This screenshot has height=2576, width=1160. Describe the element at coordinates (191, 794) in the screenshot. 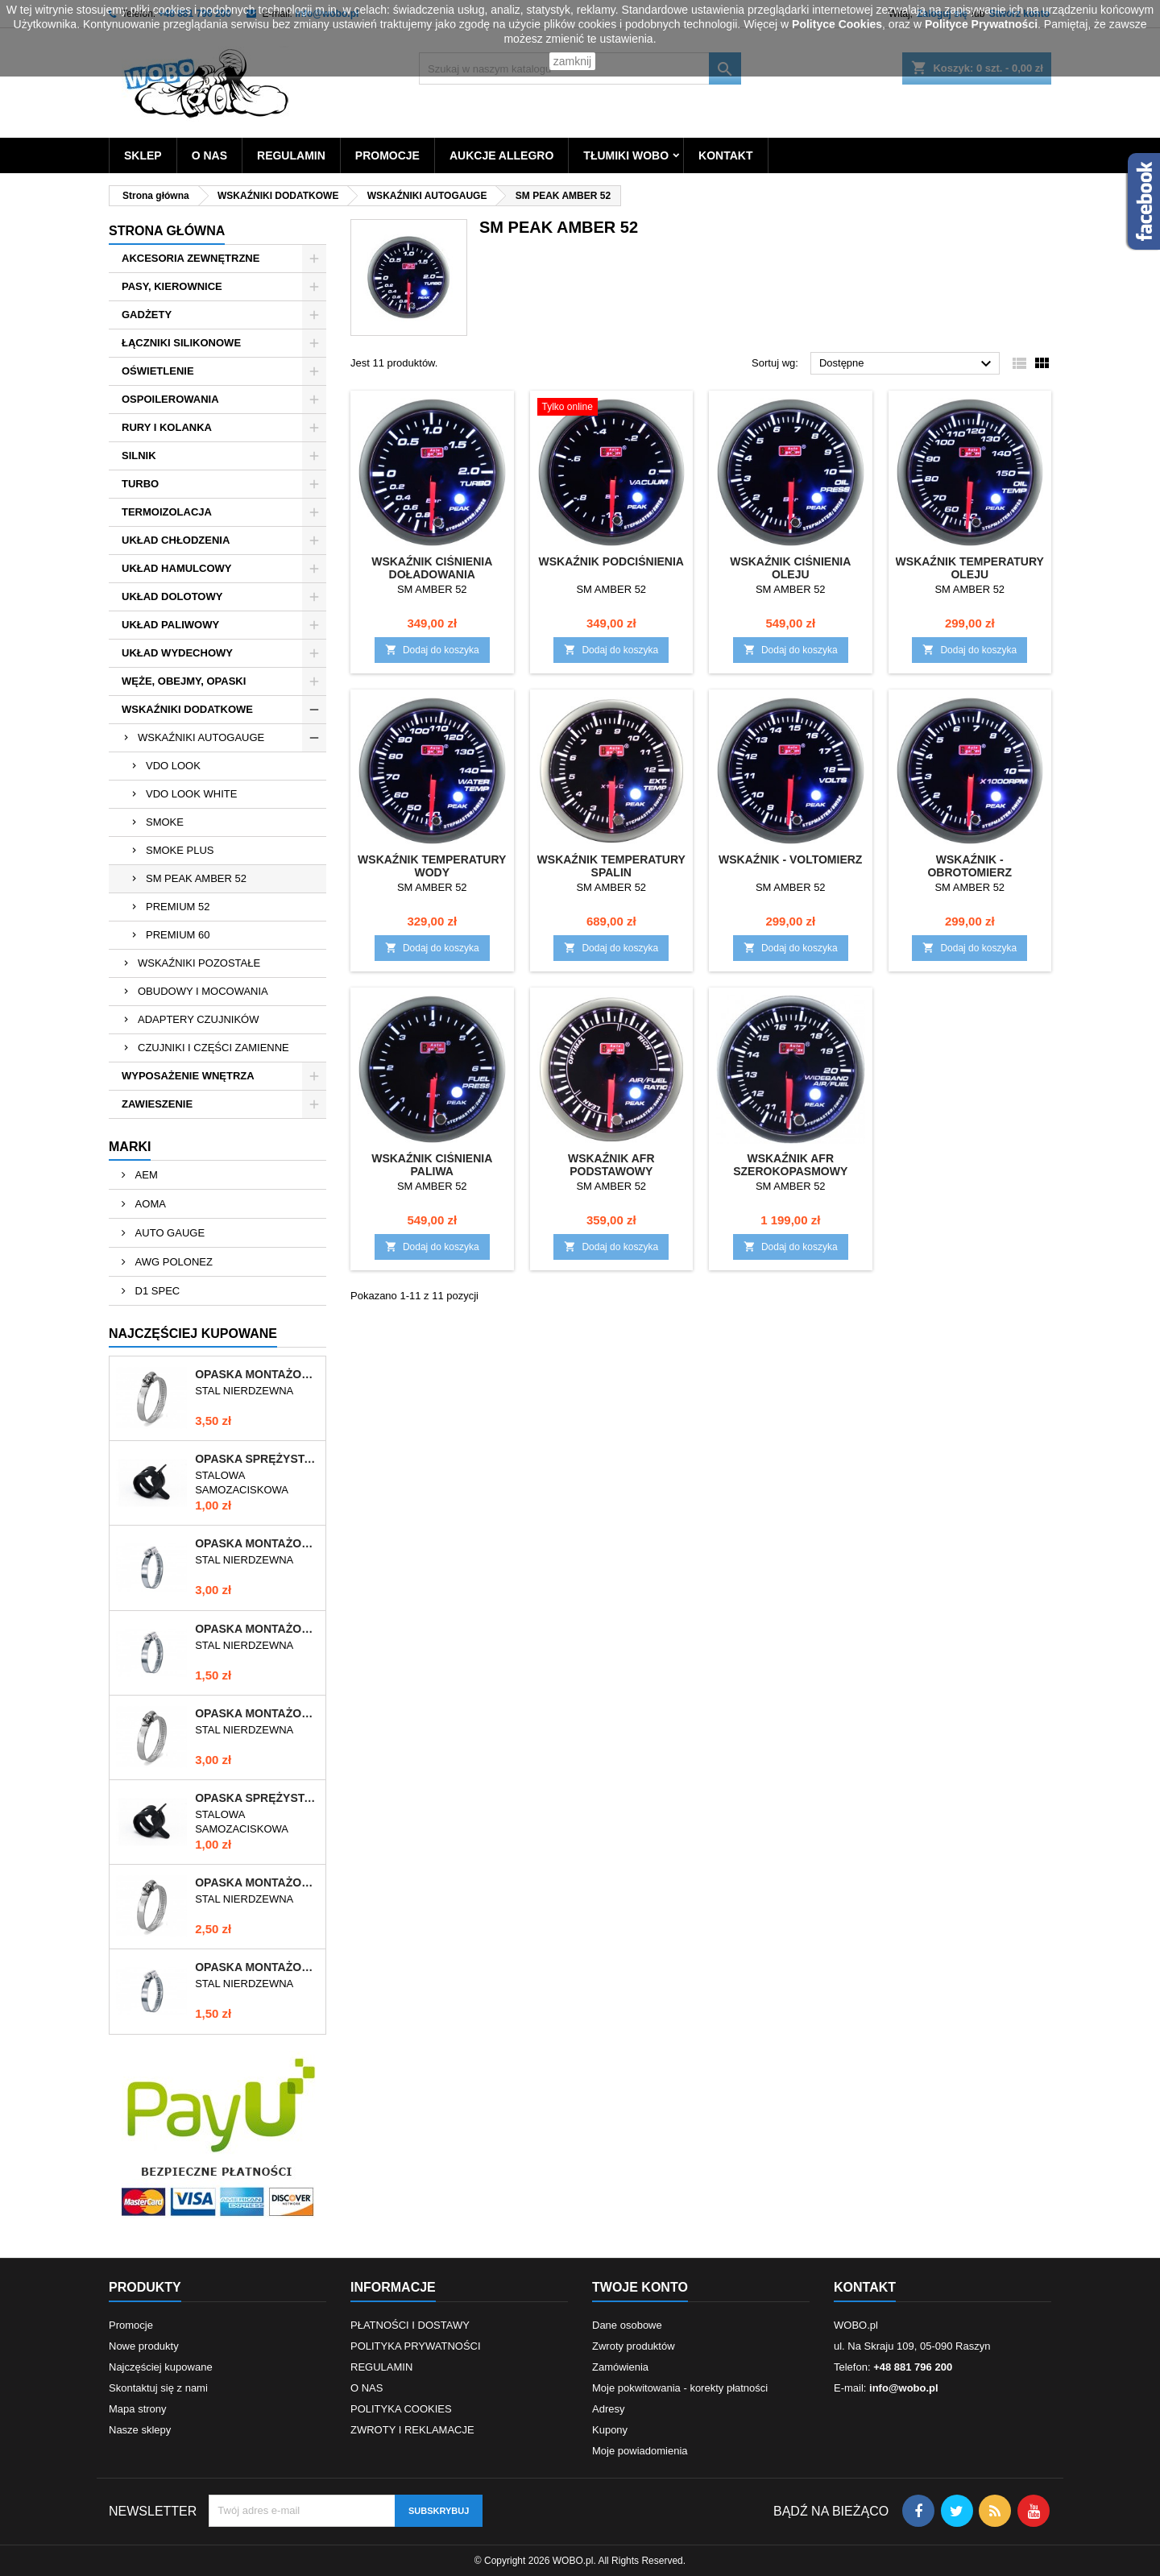

I see `VDO LOOK WHITE` at that location.